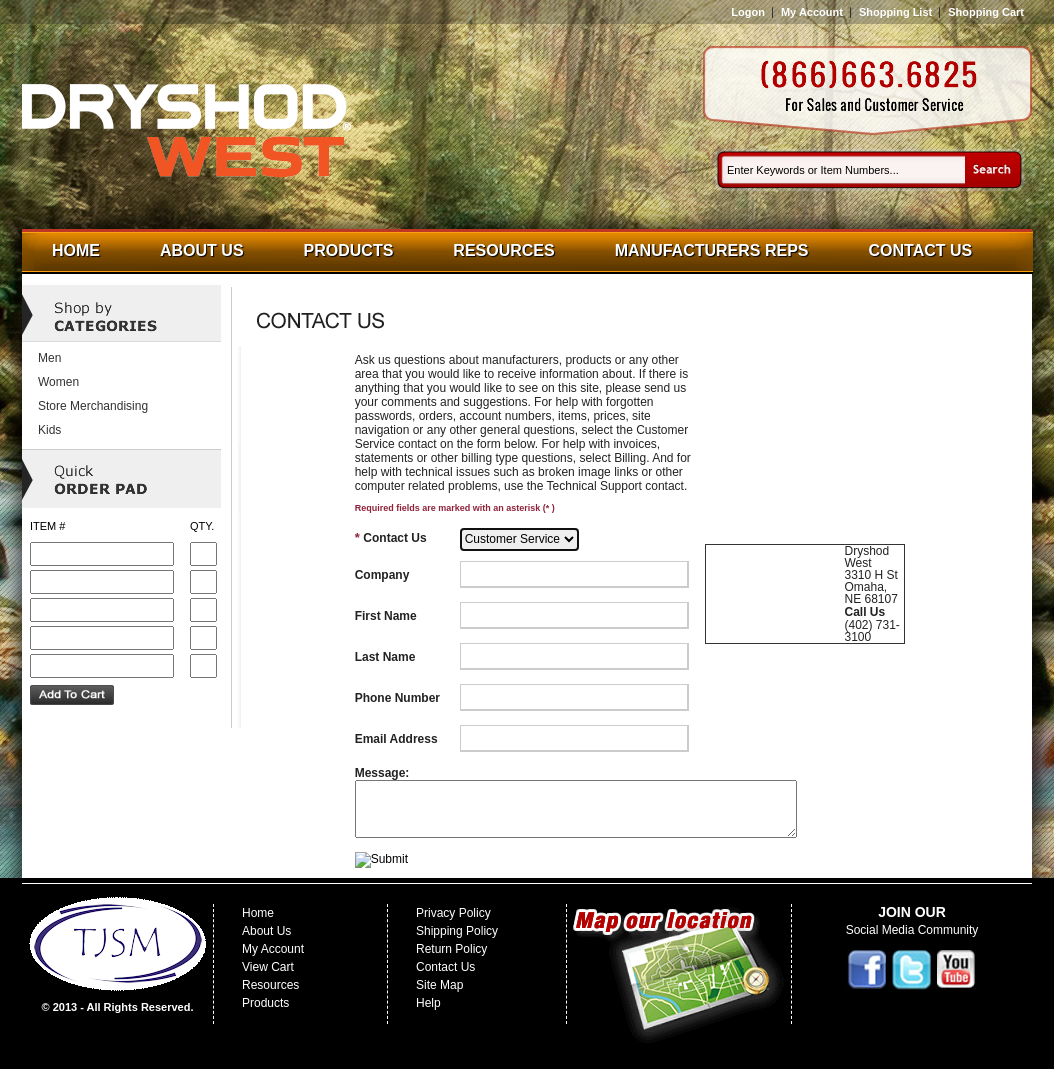  Describe the element at coordinates (503, 250) in the screenshot. I see `Resources` at that location.